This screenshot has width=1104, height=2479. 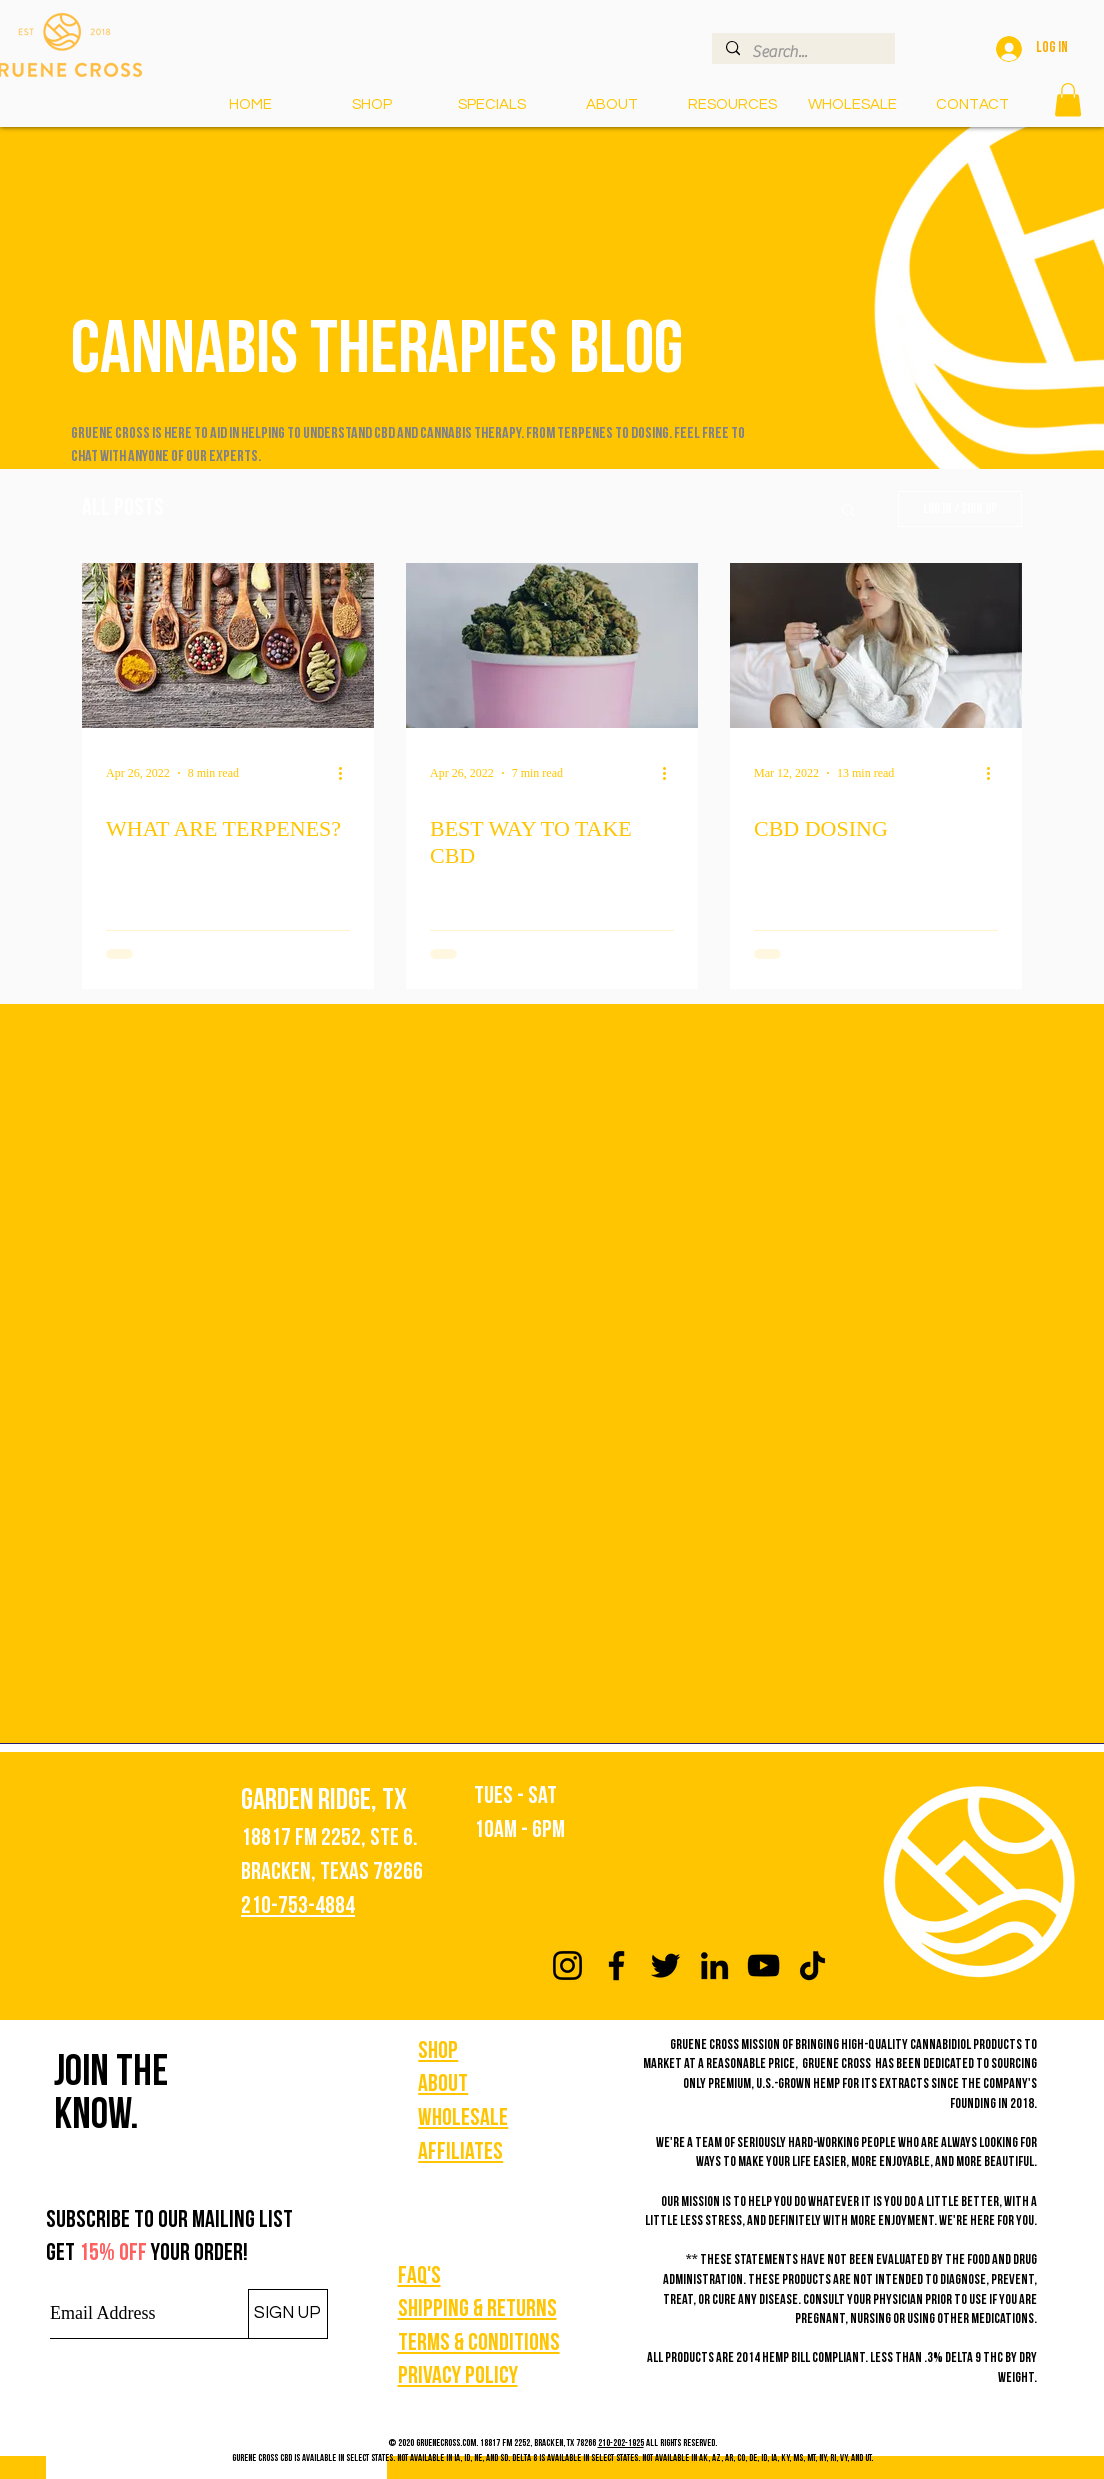 What do you see at coordinates (552, 645) in the screenshot?
I see `[BEST WAY TO TAKE CBD]` at bounding box center [552, 645].